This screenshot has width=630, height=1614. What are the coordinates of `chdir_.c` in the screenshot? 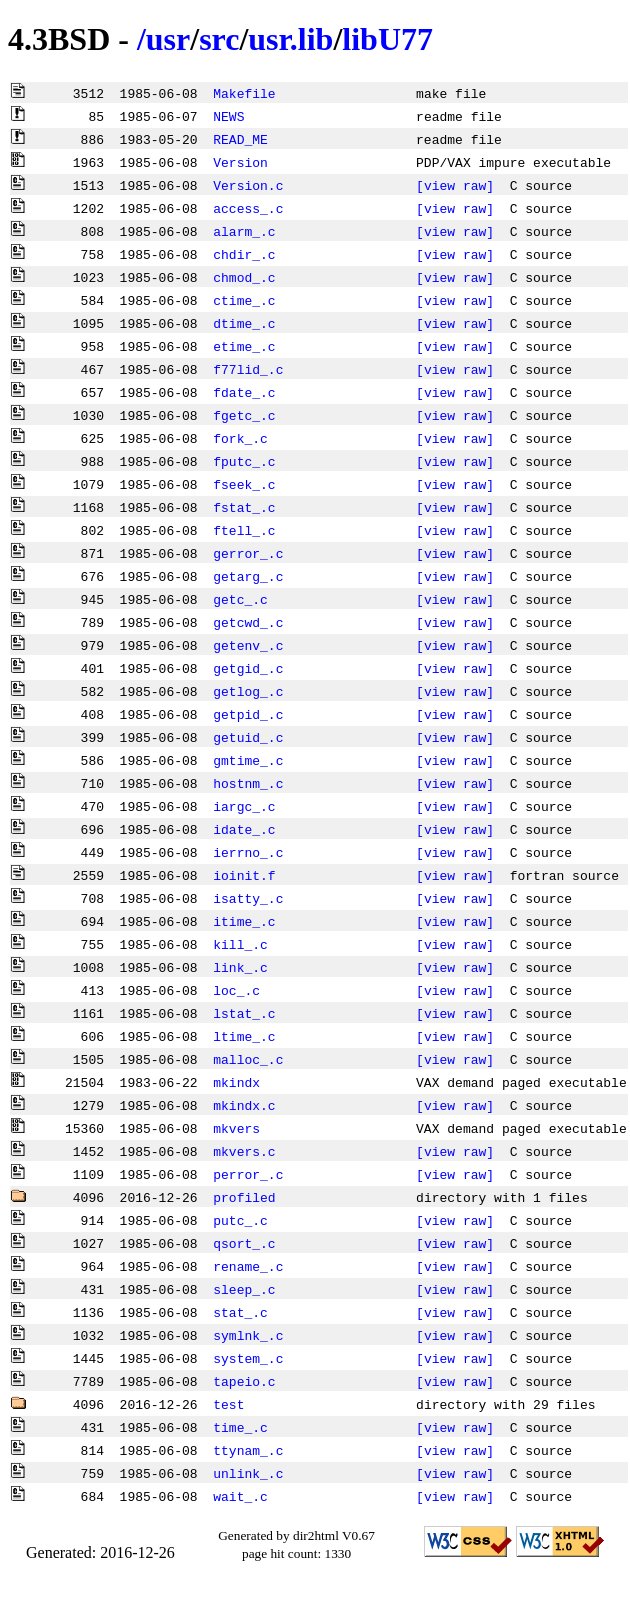 It's located at (244, 254).